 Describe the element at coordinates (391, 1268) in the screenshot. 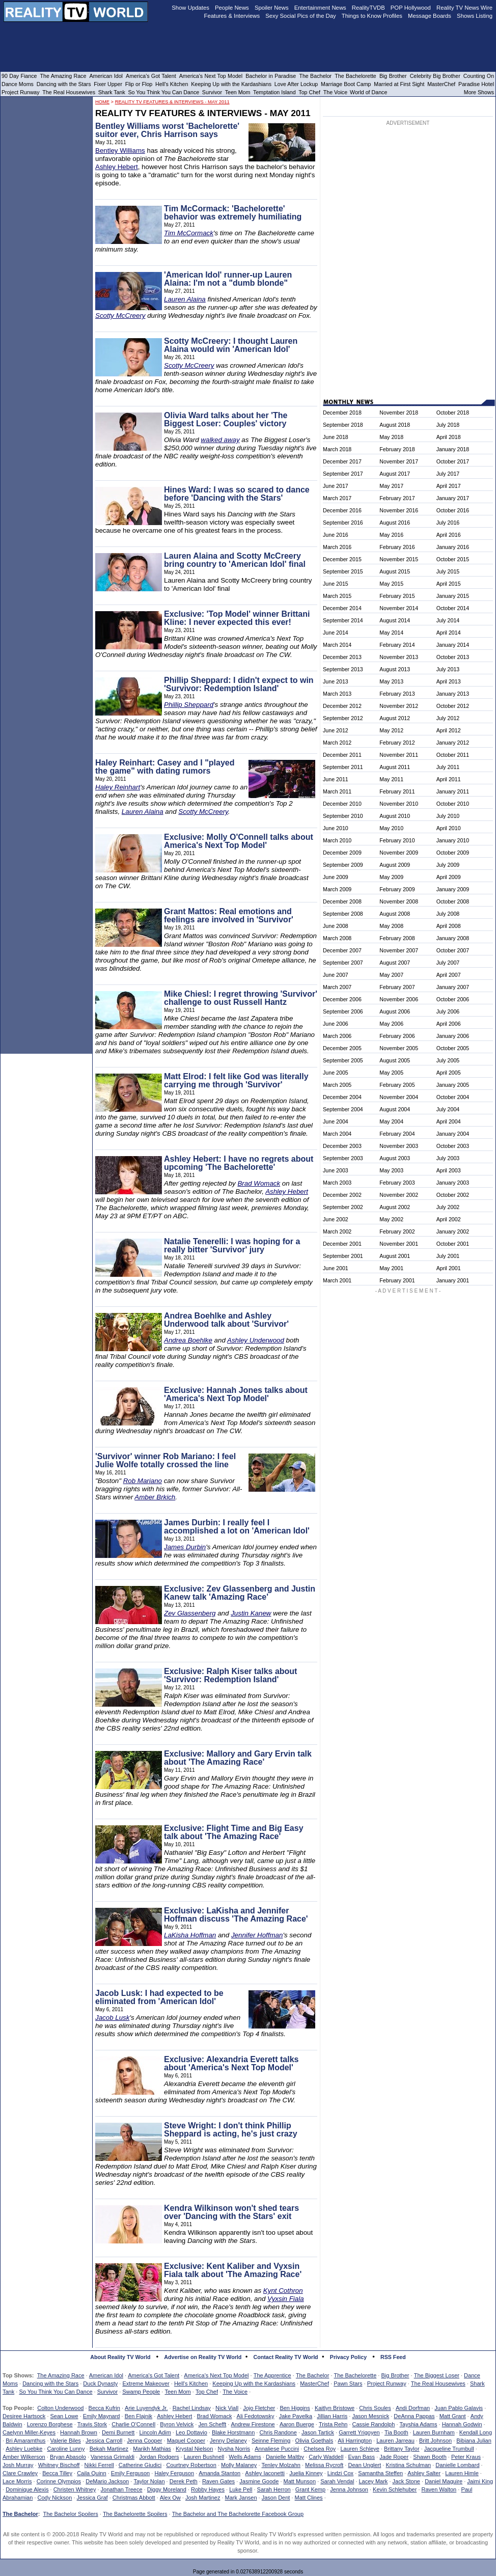

I see `May 2001` at that location.